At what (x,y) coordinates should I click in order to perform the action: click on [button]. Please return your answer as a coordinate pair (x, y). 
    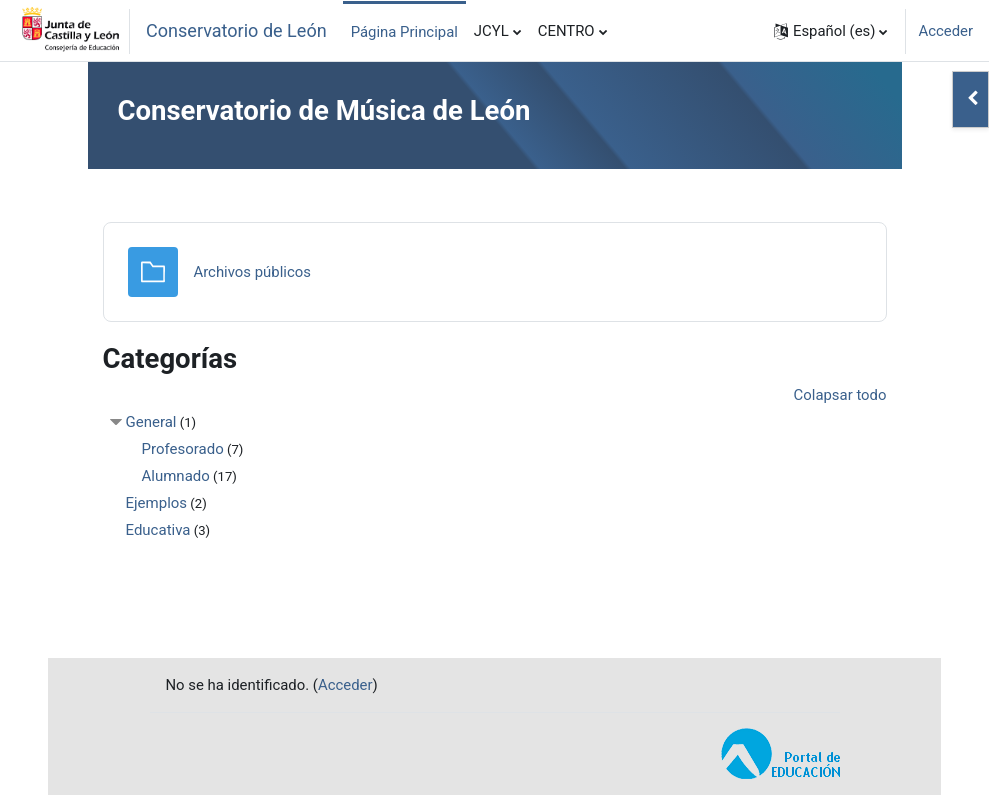
    Looking at the image, I should click on (831, 31).